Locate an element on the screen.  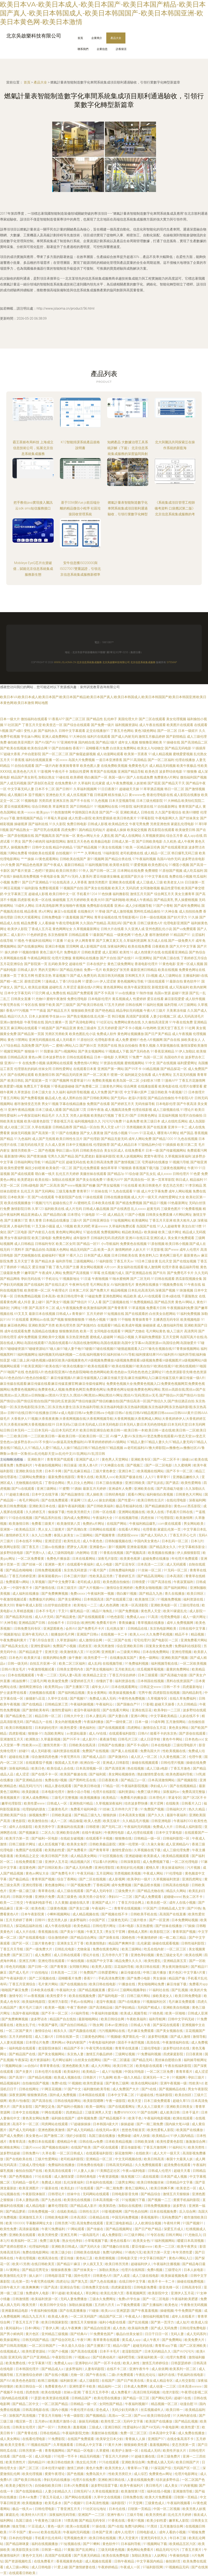
久久偷拍高清亚洲 is located at coordinates (155, 1022).